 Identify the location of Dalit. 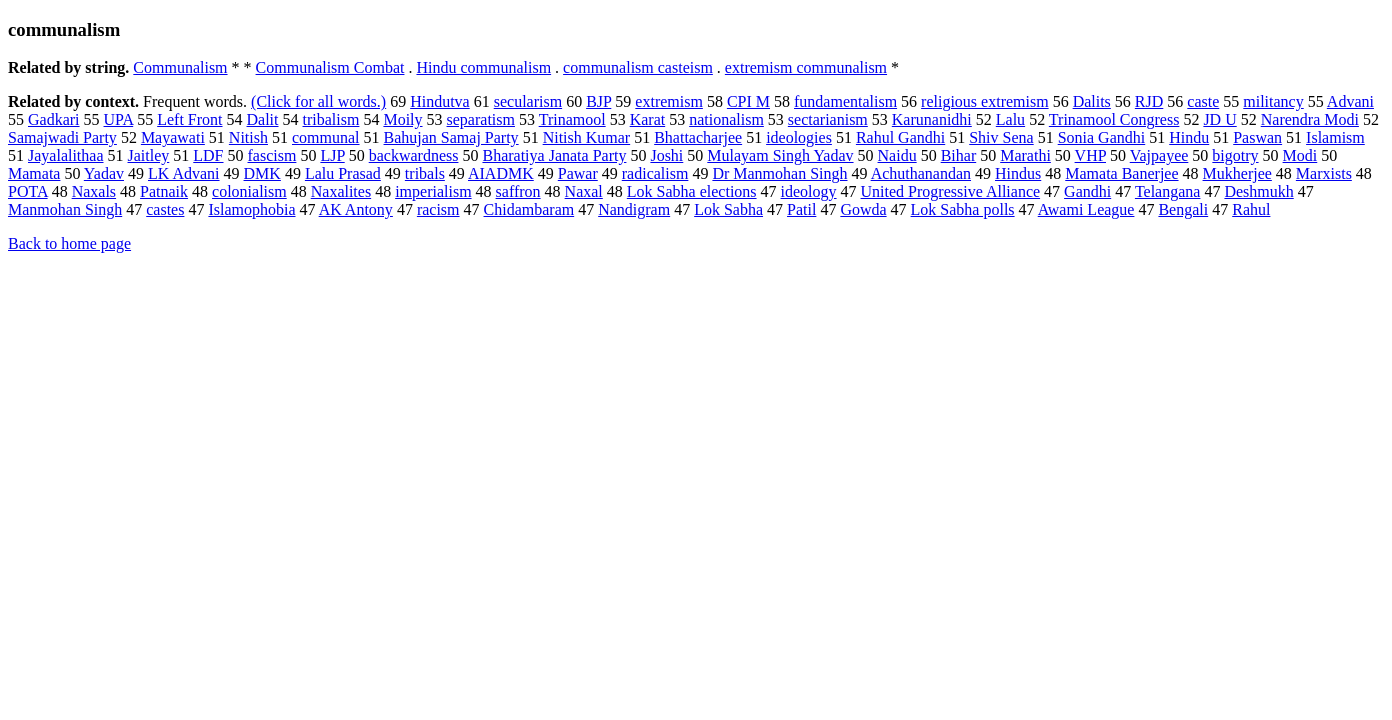
(263, 119).